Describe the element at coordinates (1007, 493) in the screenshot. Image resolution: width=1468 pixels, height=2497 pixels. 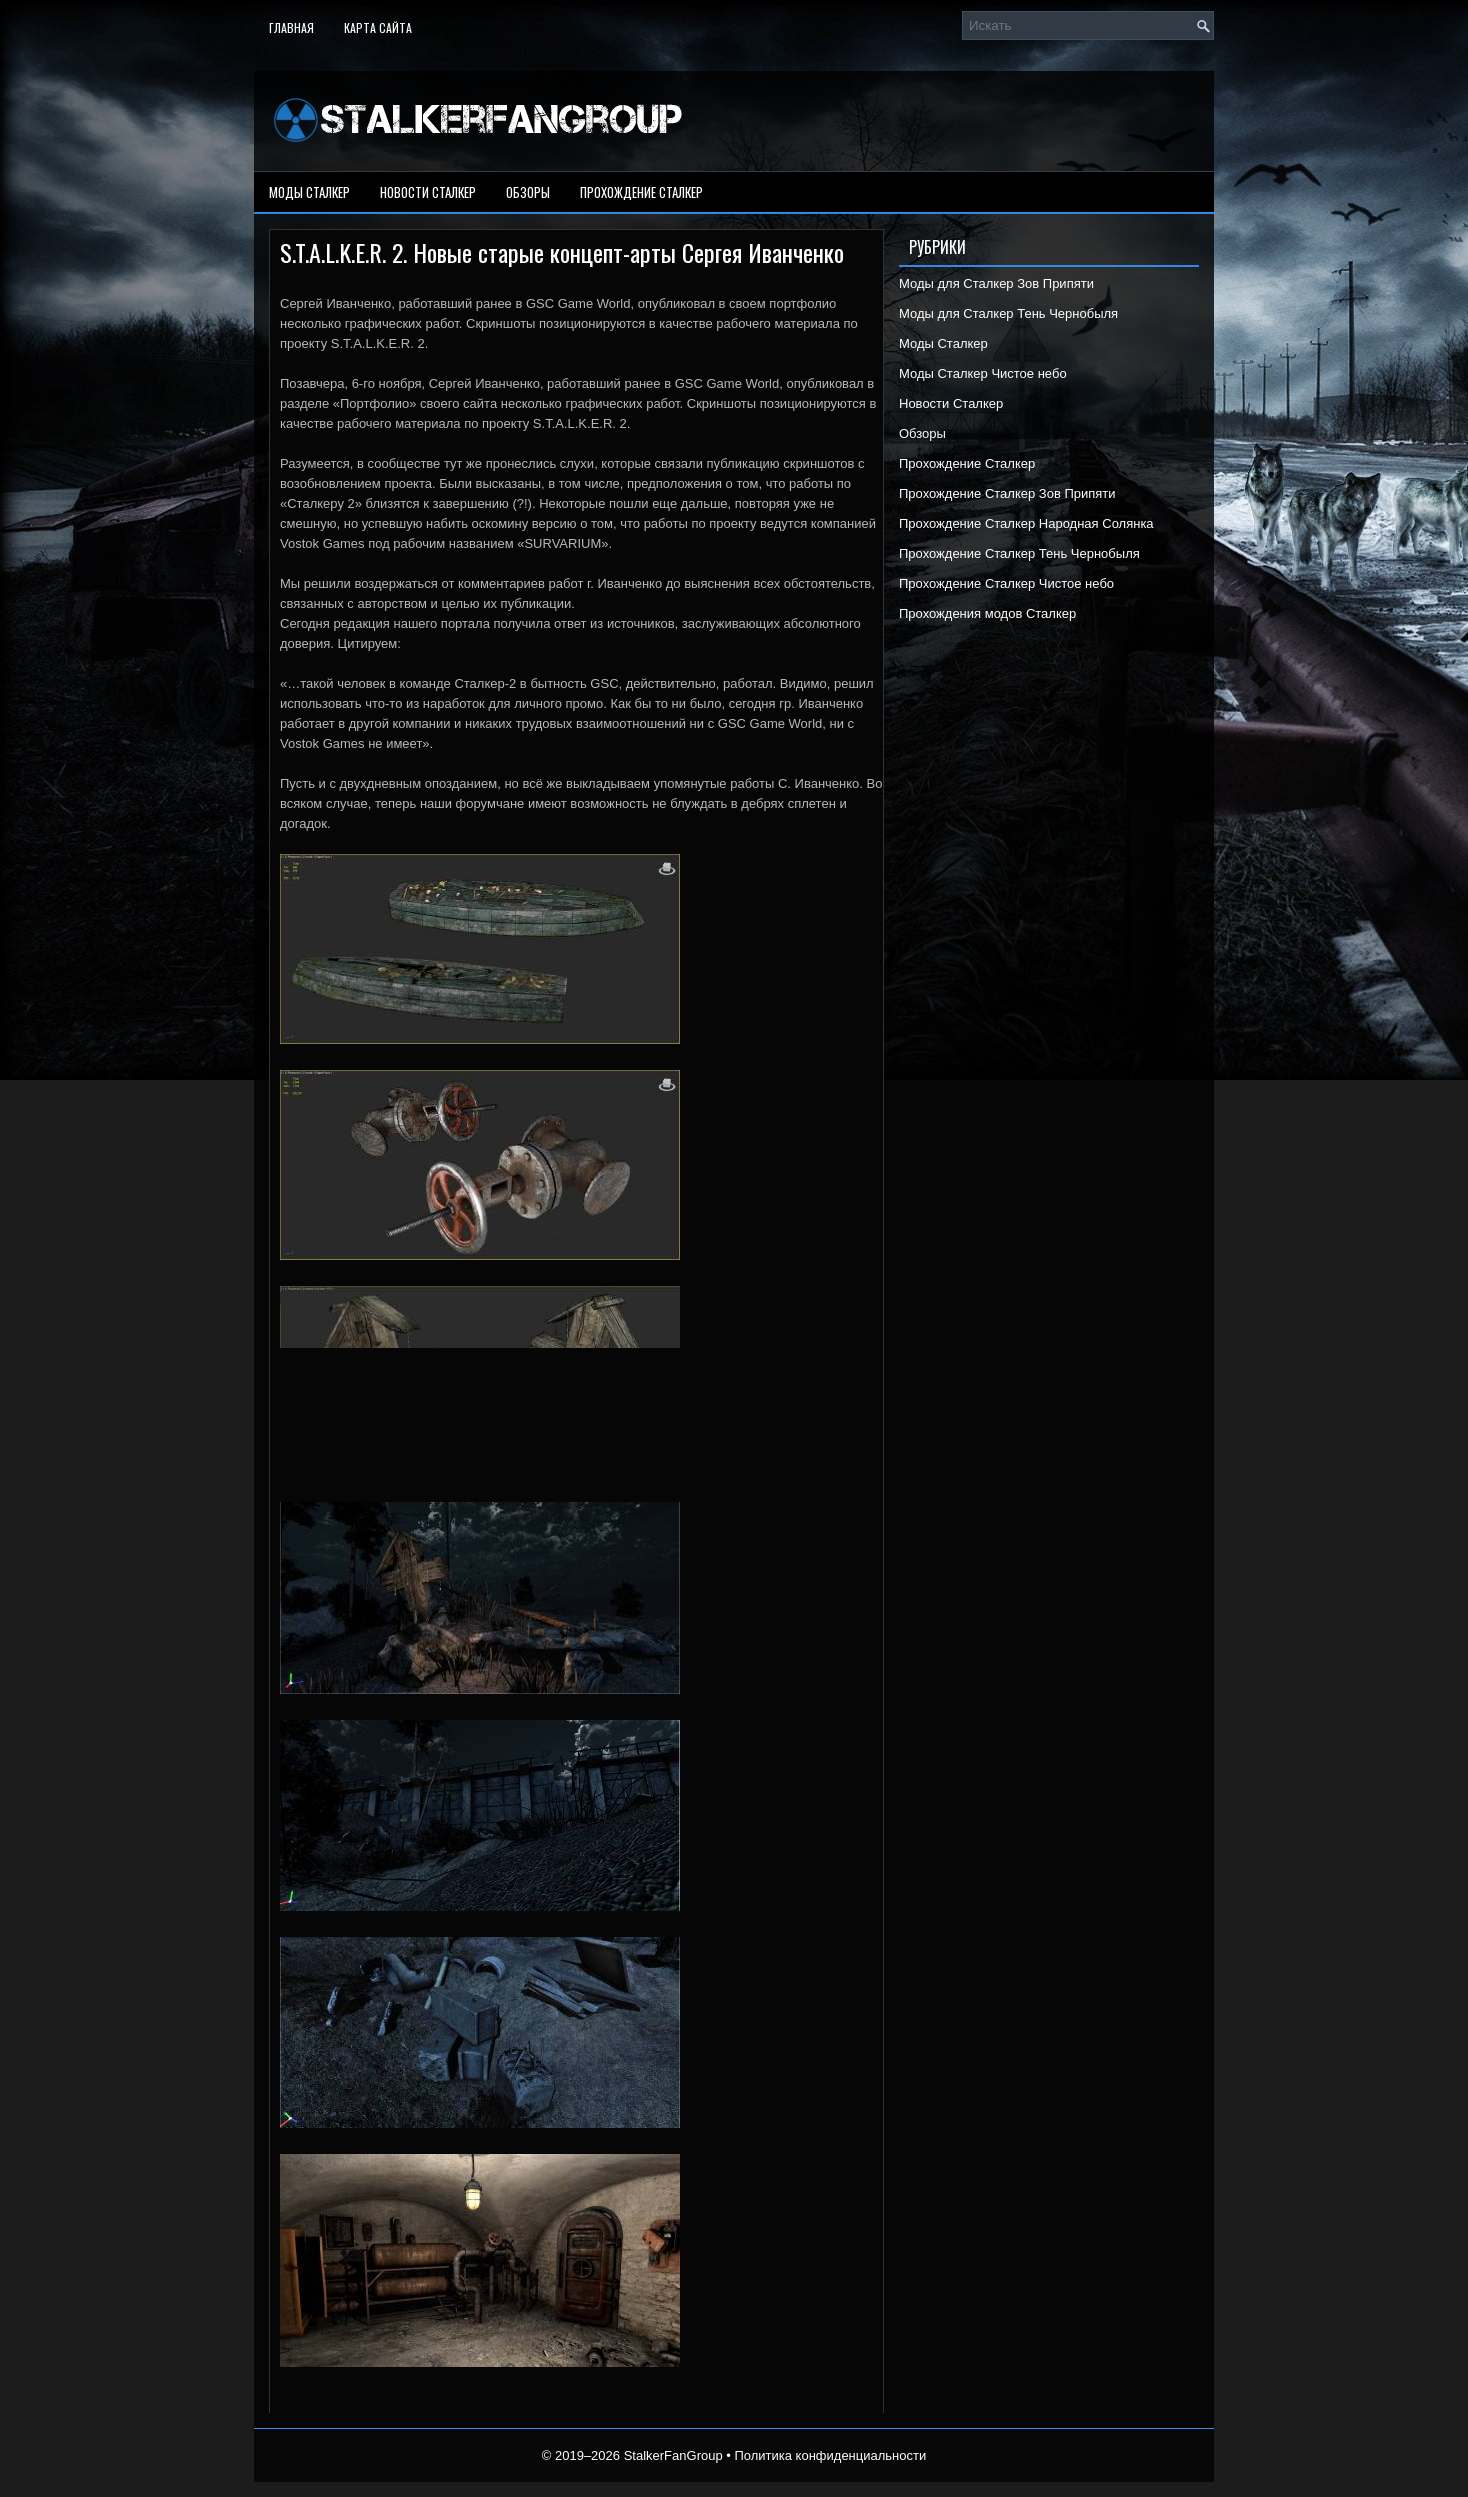
I see `Прохождение Сталкер Зов Припяти` at that location.